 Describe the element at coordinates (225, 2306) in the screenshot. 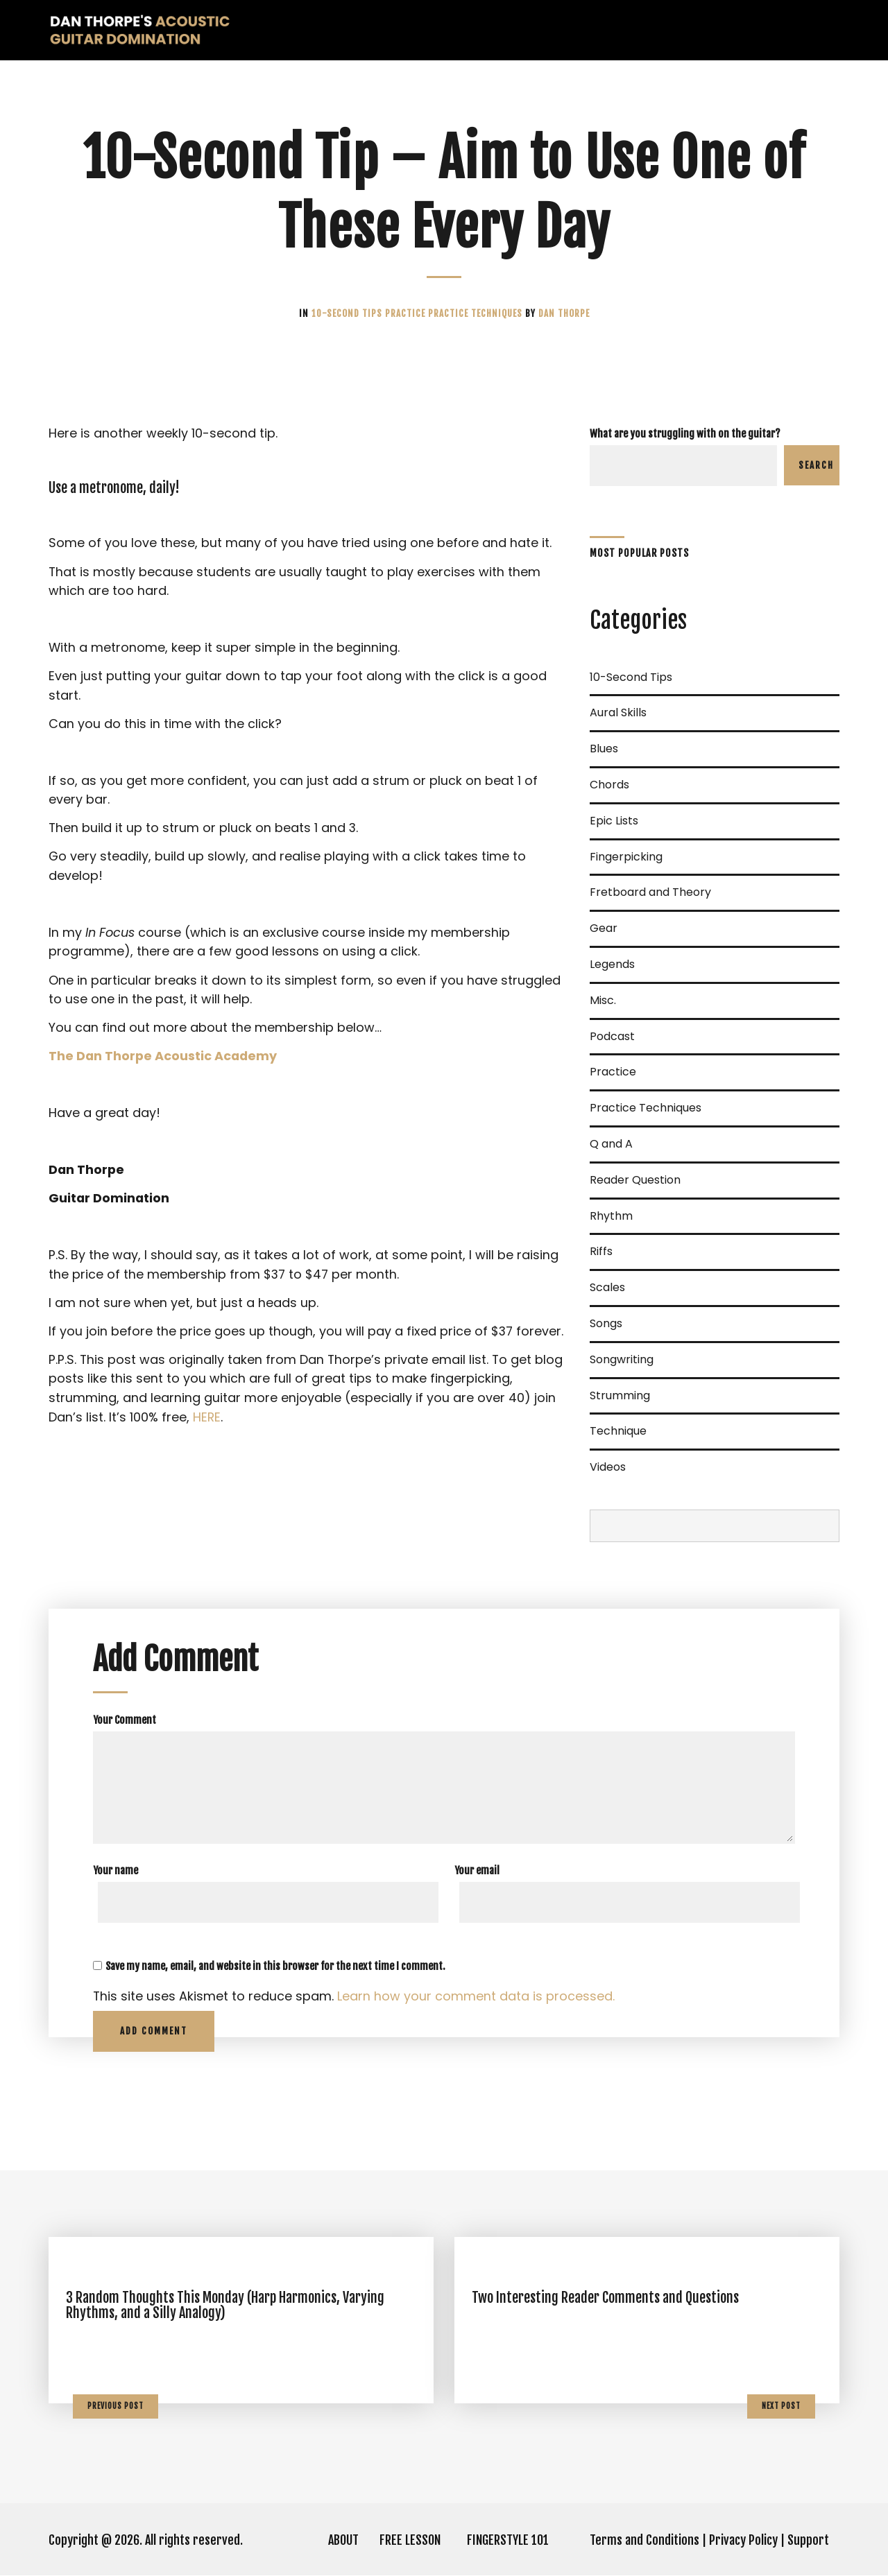

I see `3 Random Thoughts This Monday (Harp Harmonics, Varying Rhythms, and a Silly Analogy)` at that location.